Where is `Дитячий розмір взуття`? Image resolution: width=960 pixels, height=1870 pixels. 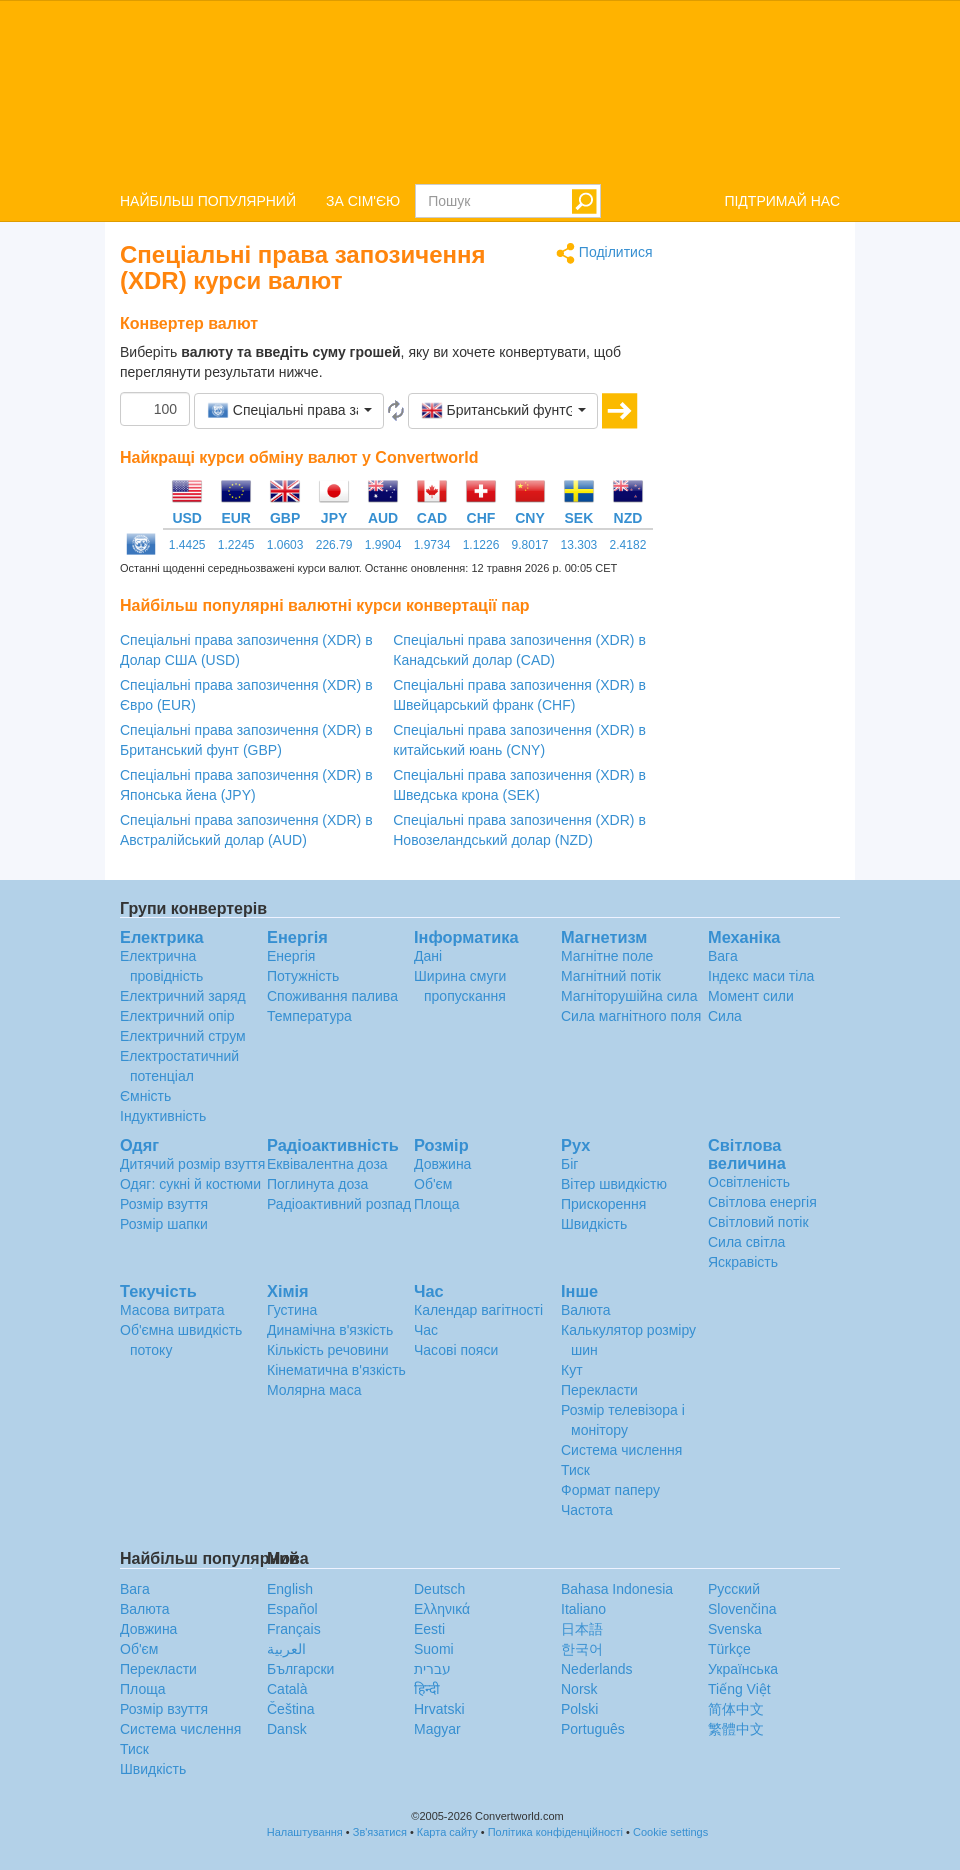 Дитячий розмір взуття is located at coordinates (192, 1164).